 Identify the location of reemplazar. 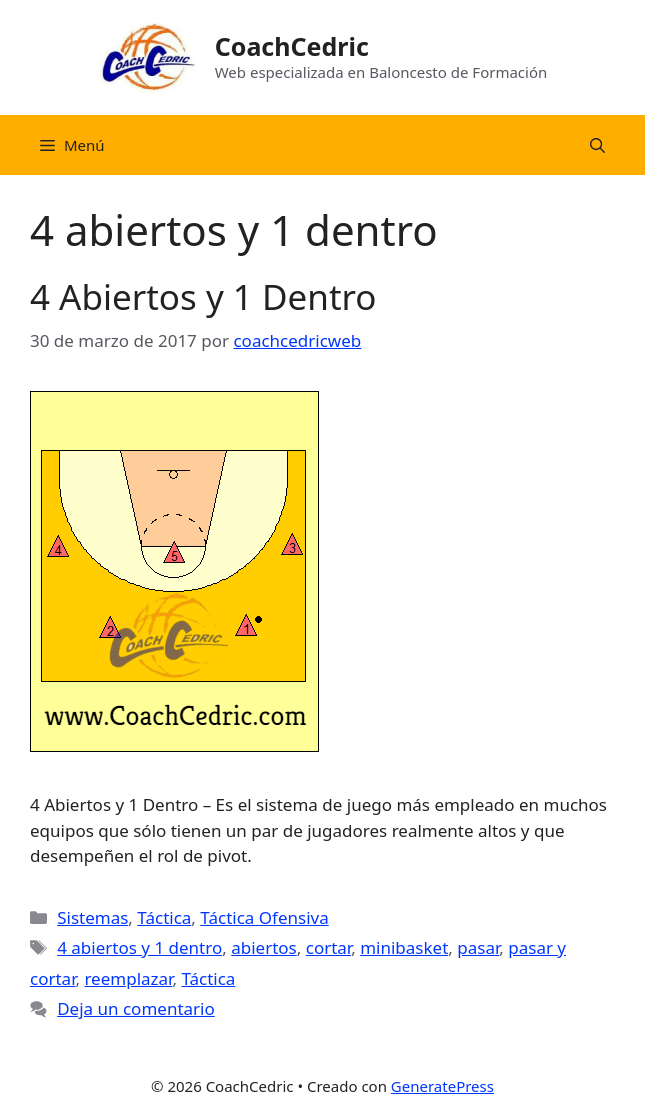
(128, 978).